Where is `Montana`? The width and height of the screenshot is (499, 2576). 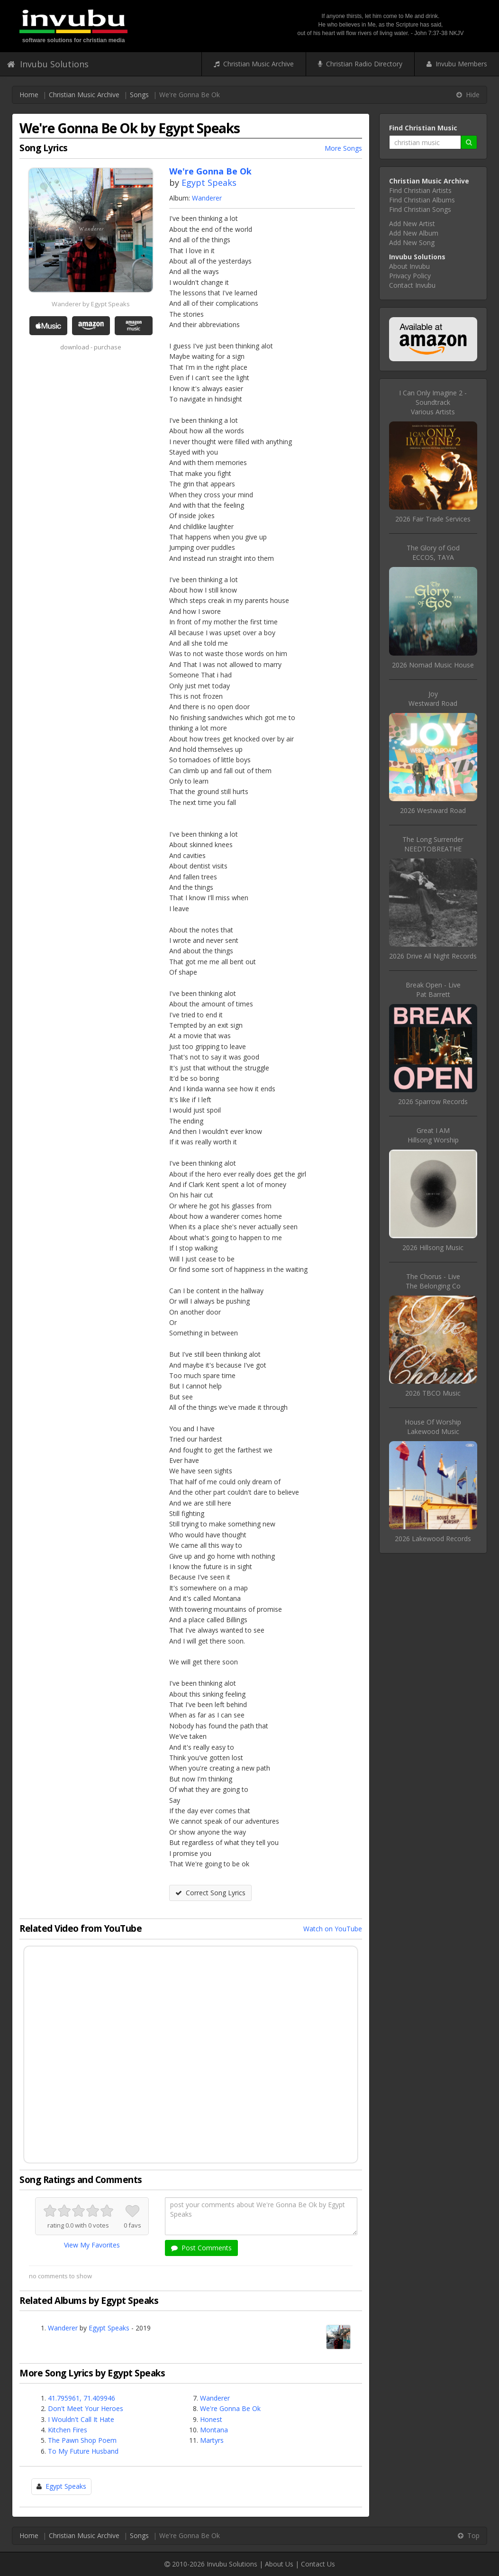 Montana is located at coordinates (214, 2429).